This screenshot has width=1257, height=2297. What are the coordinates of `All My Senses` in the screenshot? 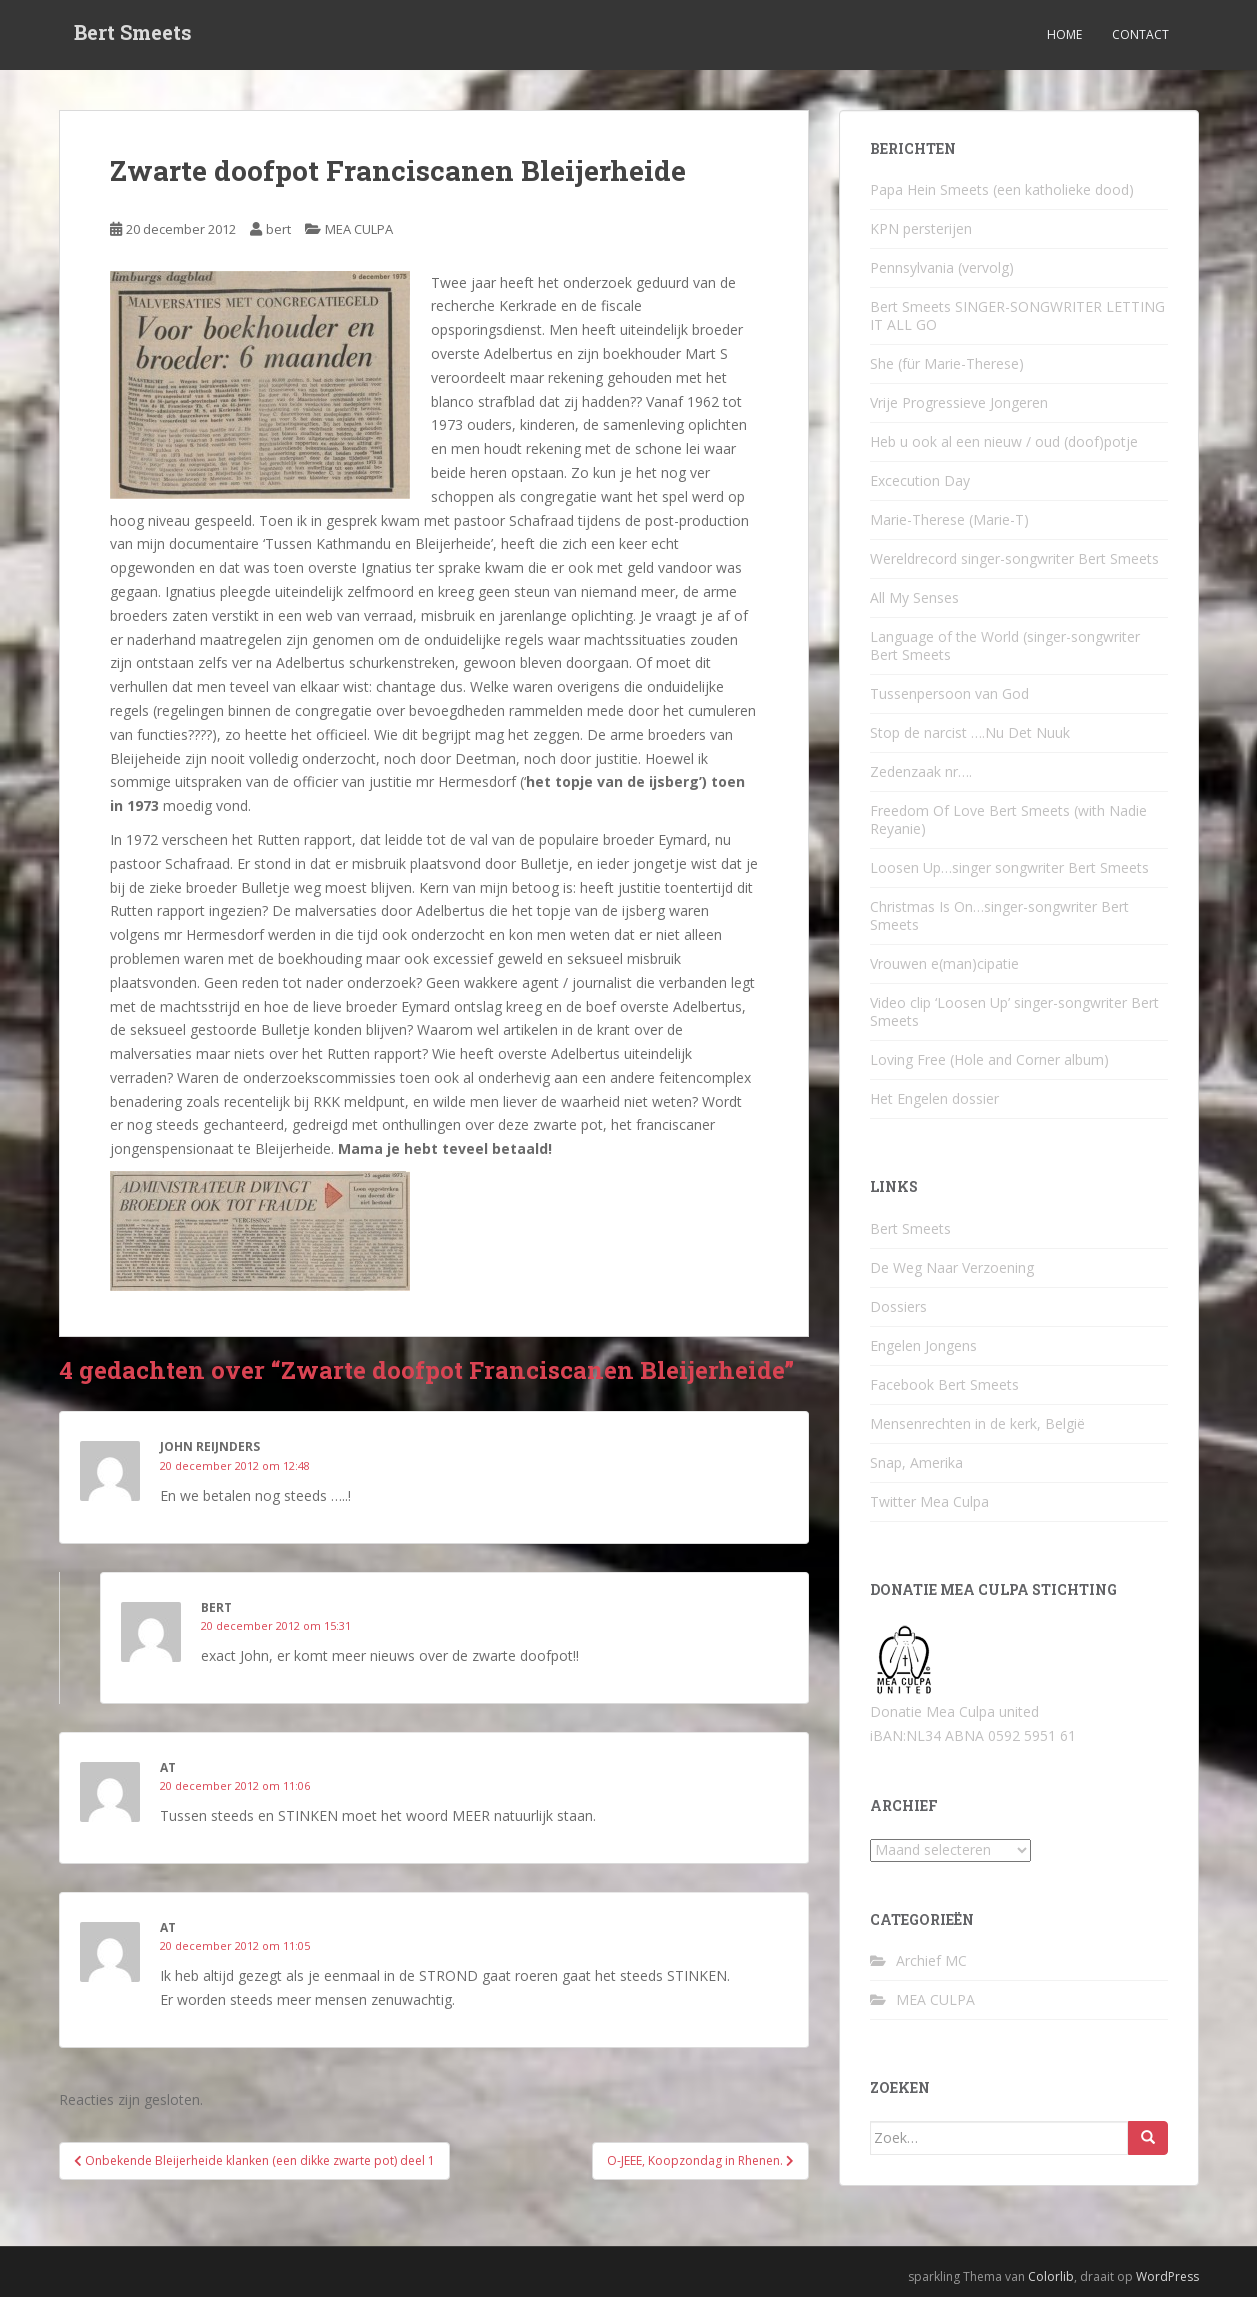 It's located at (914, 597).